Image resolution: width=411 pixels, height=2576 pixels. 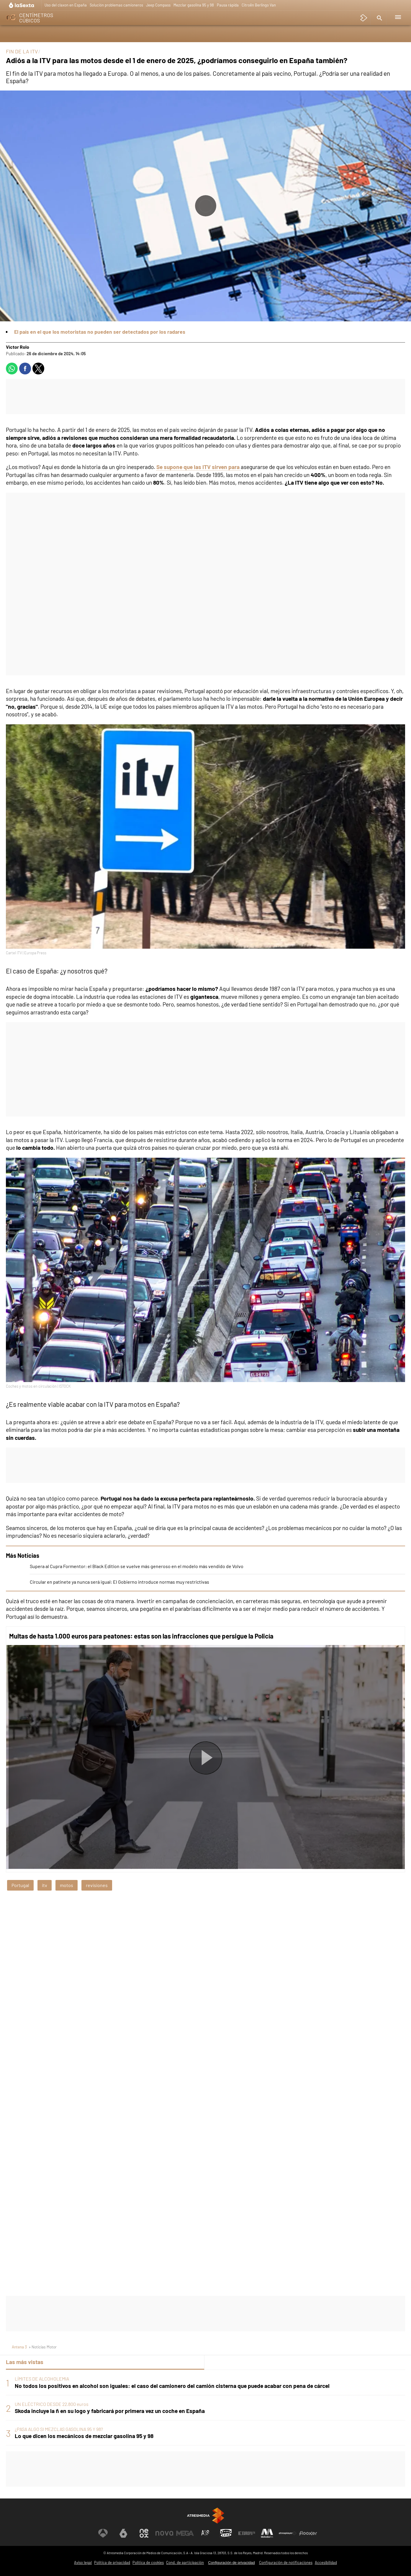 I want to click on [Visitar el sitio web de Antena 3 Televisión], so click(x=103, y=2533).